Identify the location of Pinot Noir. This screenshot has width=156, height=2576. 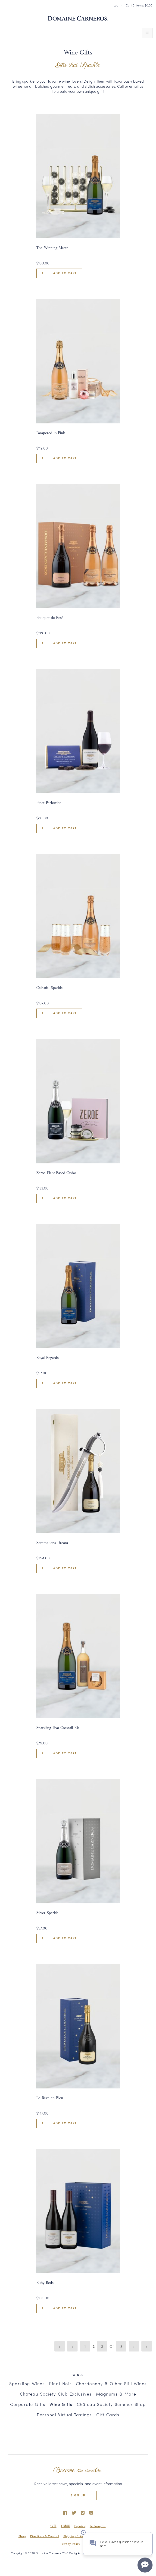
(60, 2383).